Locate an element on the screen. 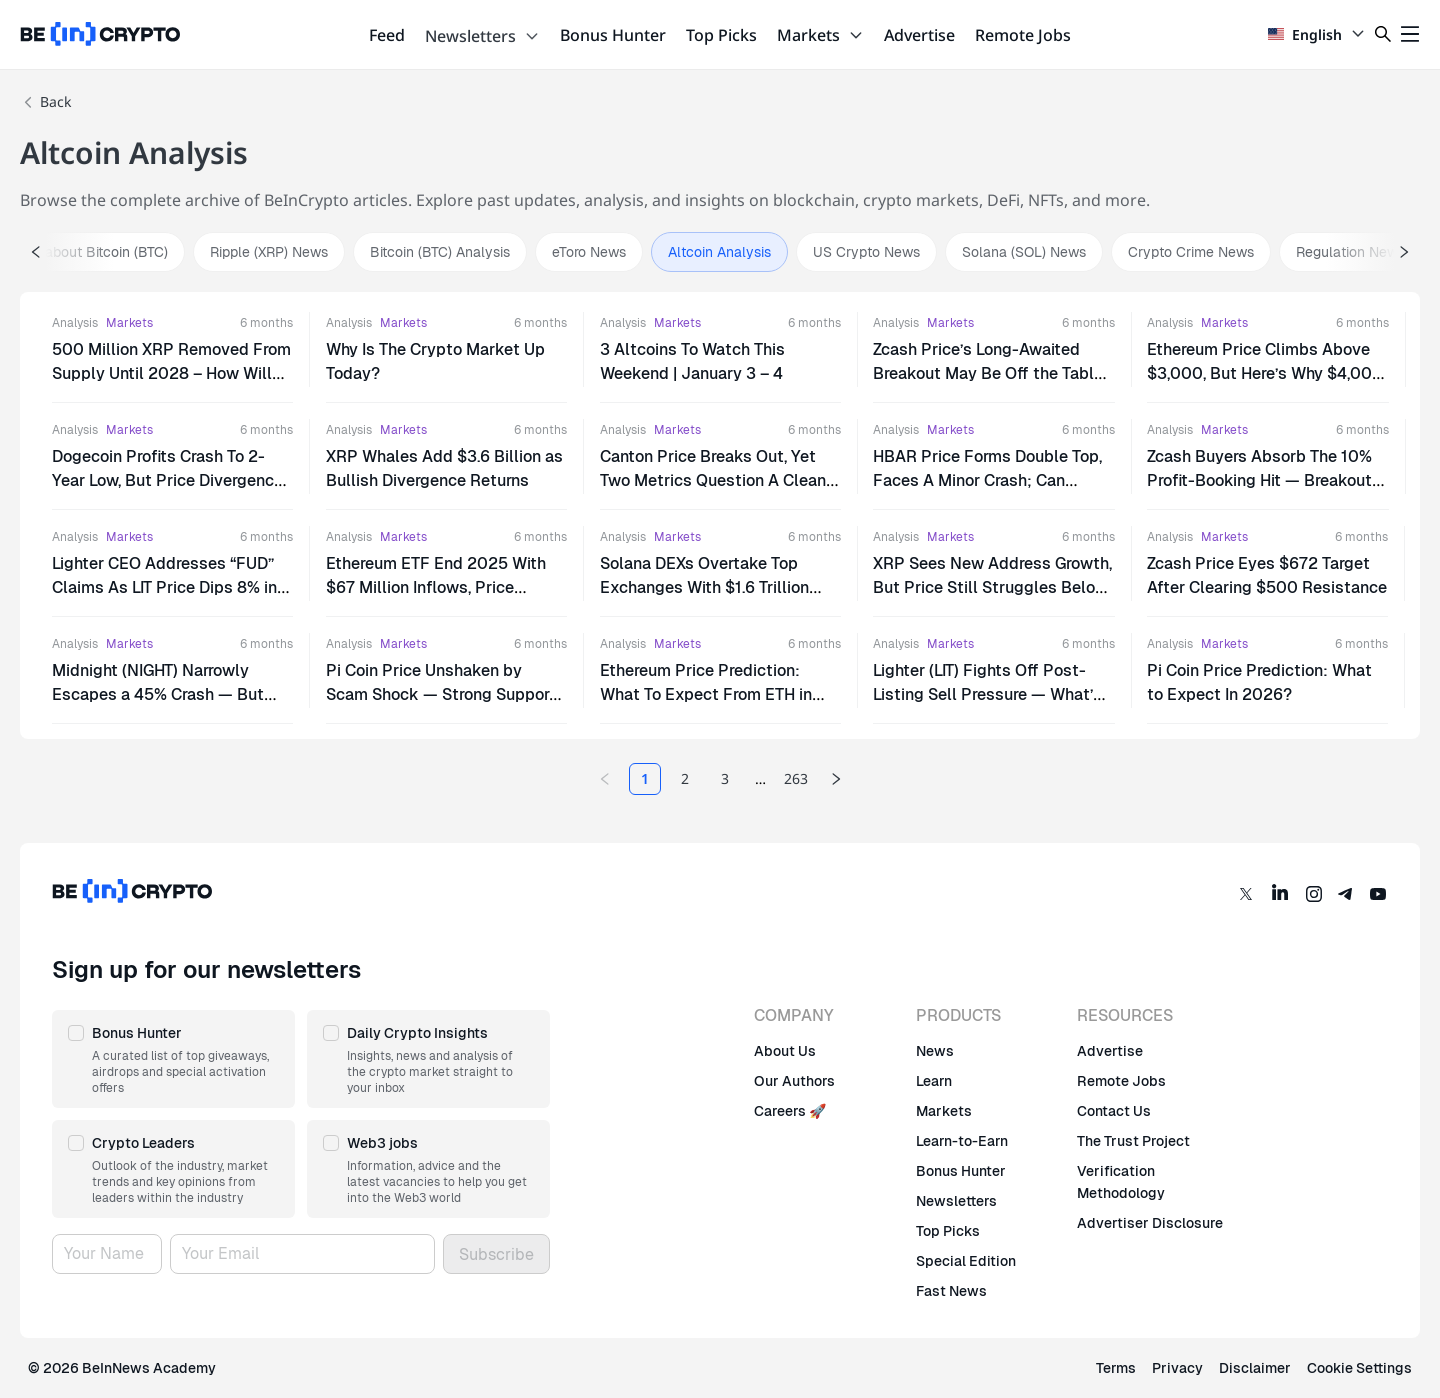 This screenshot has width=1440, height=1398. Fast News is located at coordinates (951, 1291).